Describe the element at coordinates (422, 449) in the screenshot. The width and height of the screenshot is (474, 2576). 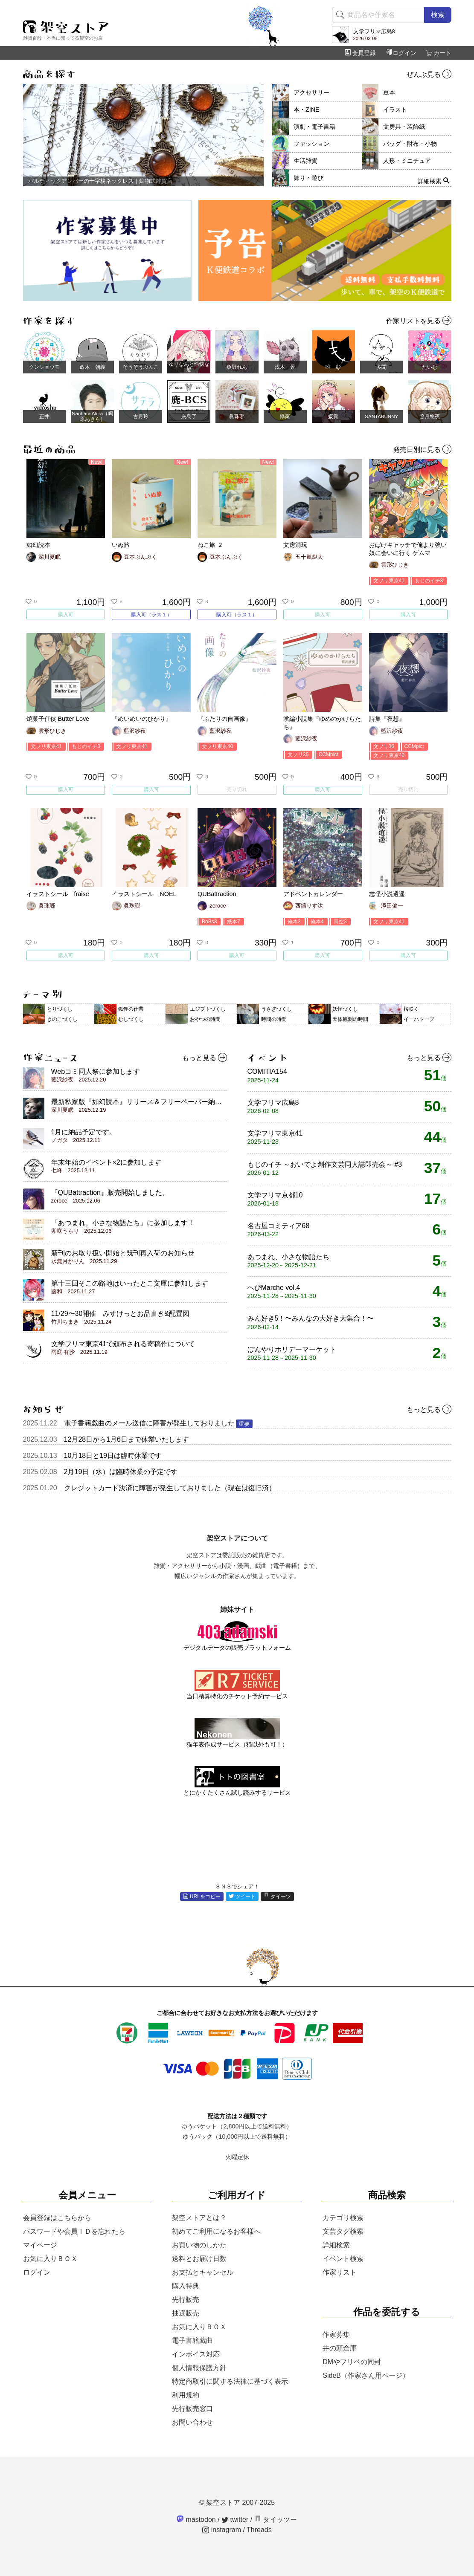
I see `発売日別に見る` at that location.